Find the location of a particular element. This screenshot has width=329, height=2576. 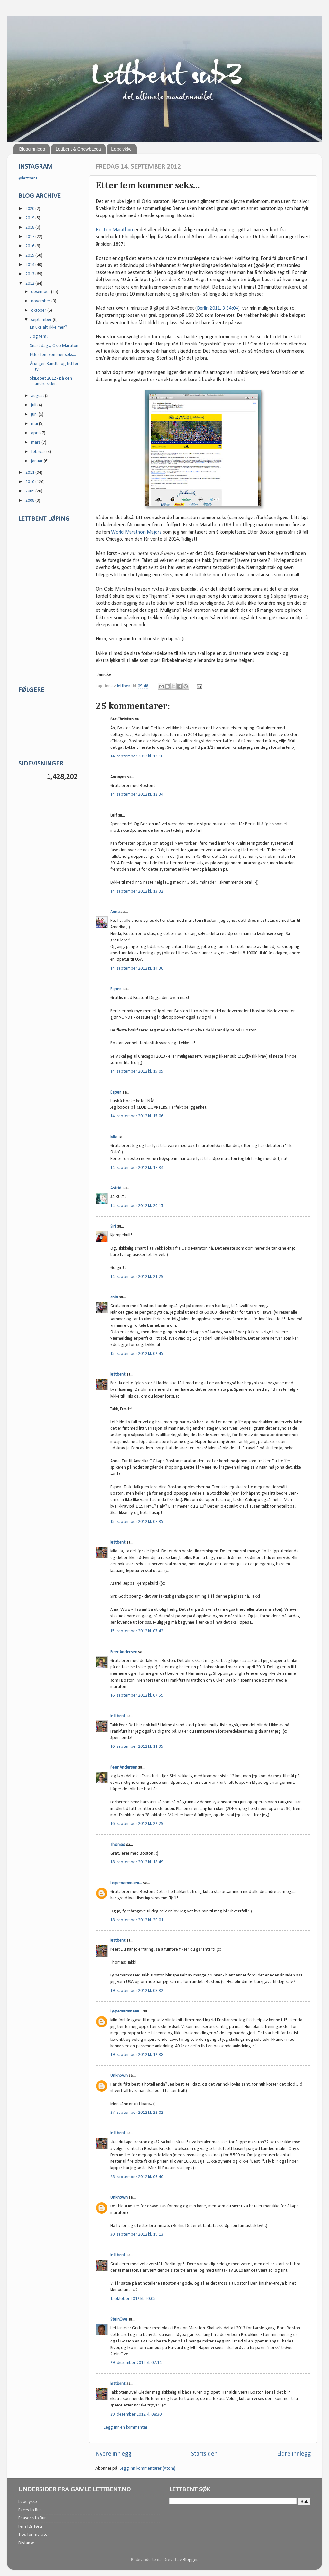

14. september 2012 kl. 17:34 is located at coordinates (136, 1167).